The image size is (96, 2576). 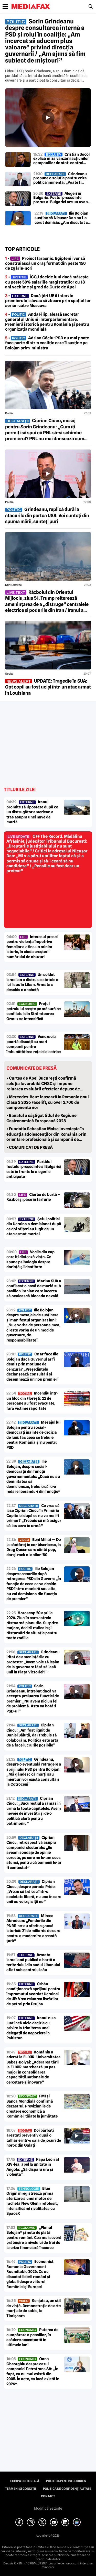 What do you see at coordinates (29, 1147) in the screenshot?
I see `• COMUNICAT DE PRESĂ` at bounding box center [29, 1147].